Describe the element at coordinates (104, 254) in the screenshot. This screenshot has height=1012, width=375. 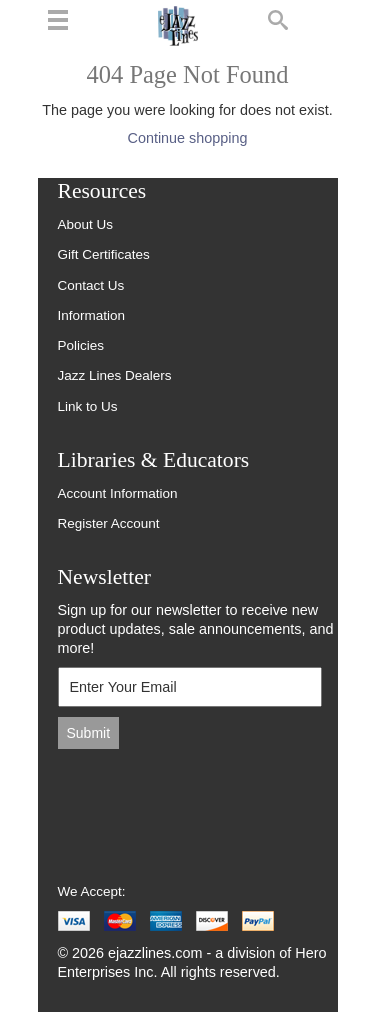
I see `Gift Certificates` at that location.